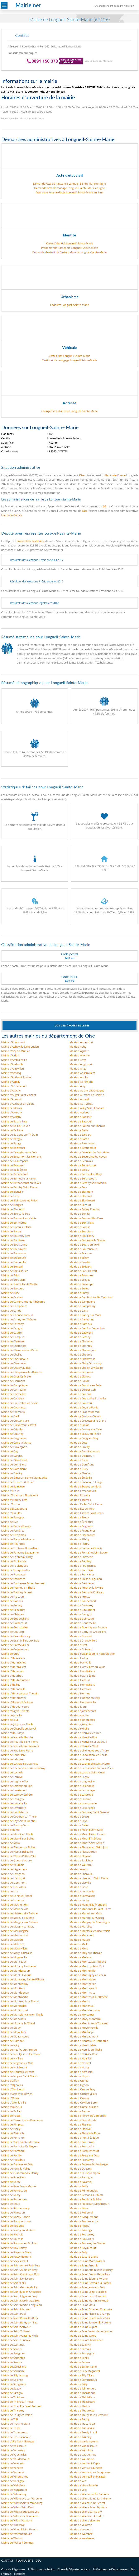  Describe the element at coordinates (82, 2393) in the screenshot. I see `Mairie de Therdonne` at that location.